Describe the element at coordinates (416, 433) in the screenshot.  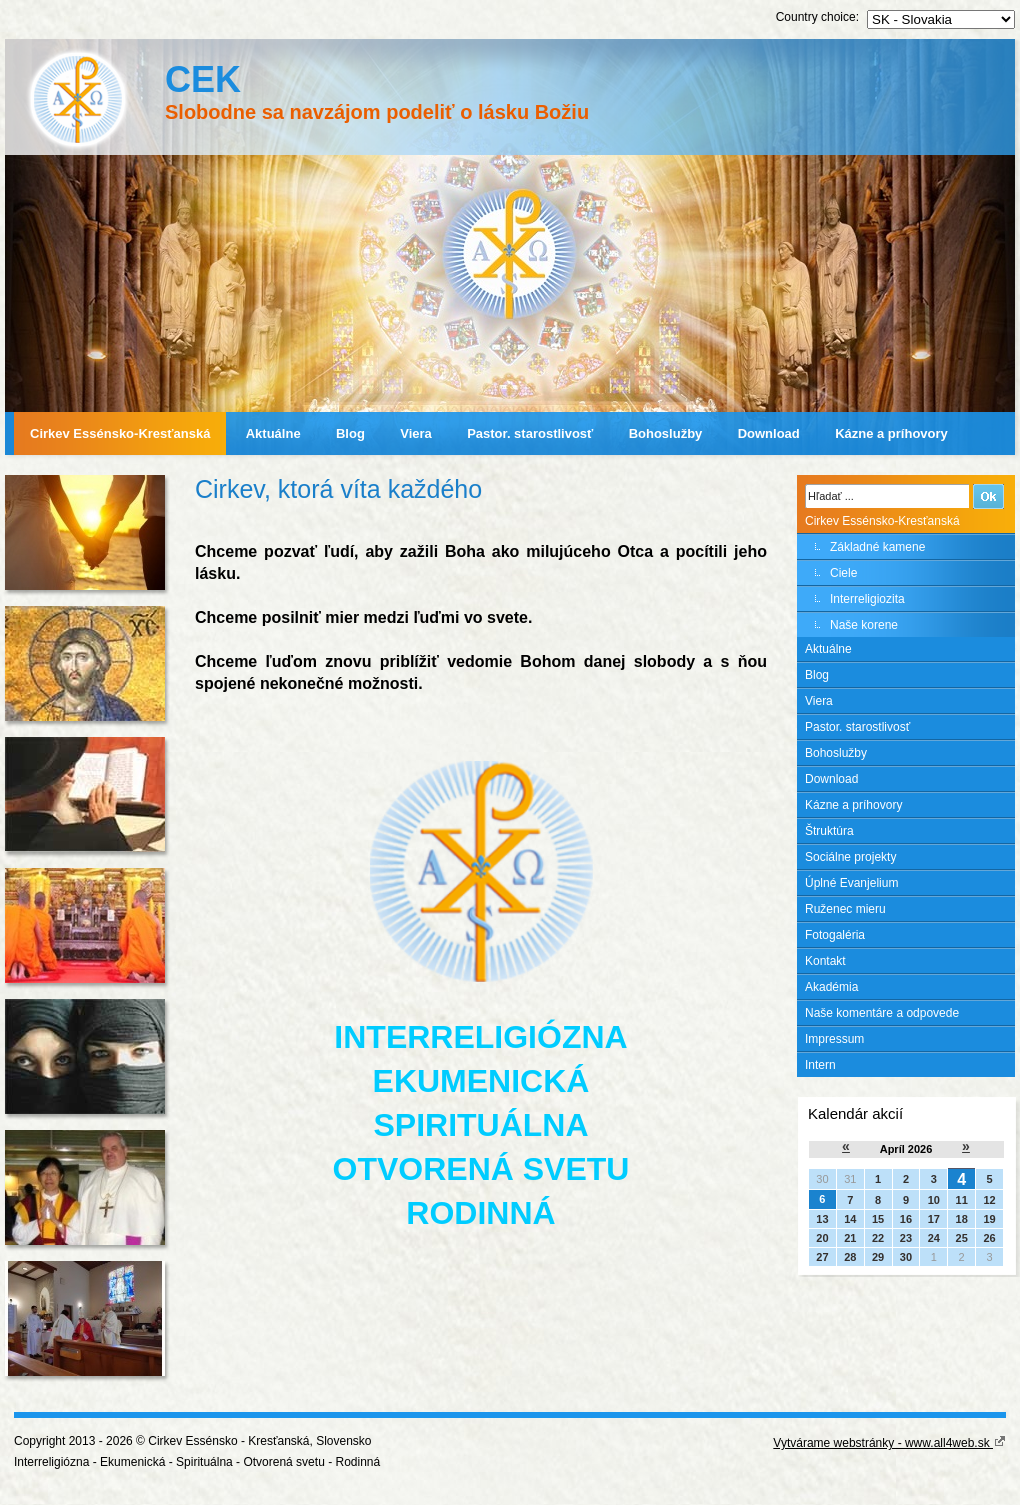
I see `Viera` at that location.